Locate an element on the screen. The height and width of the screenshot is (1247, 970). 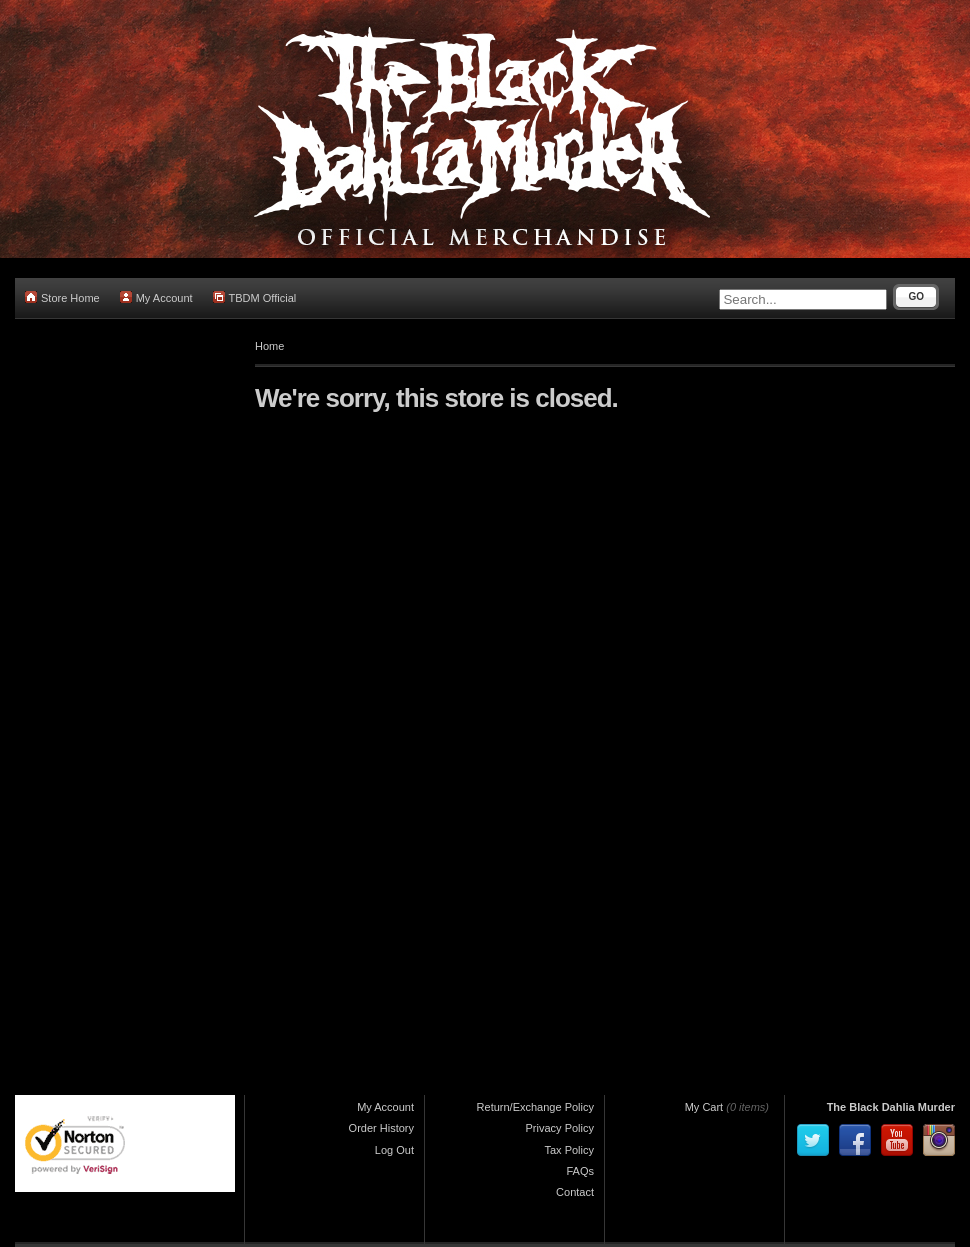
My Account is located at coordinates (156, 297).